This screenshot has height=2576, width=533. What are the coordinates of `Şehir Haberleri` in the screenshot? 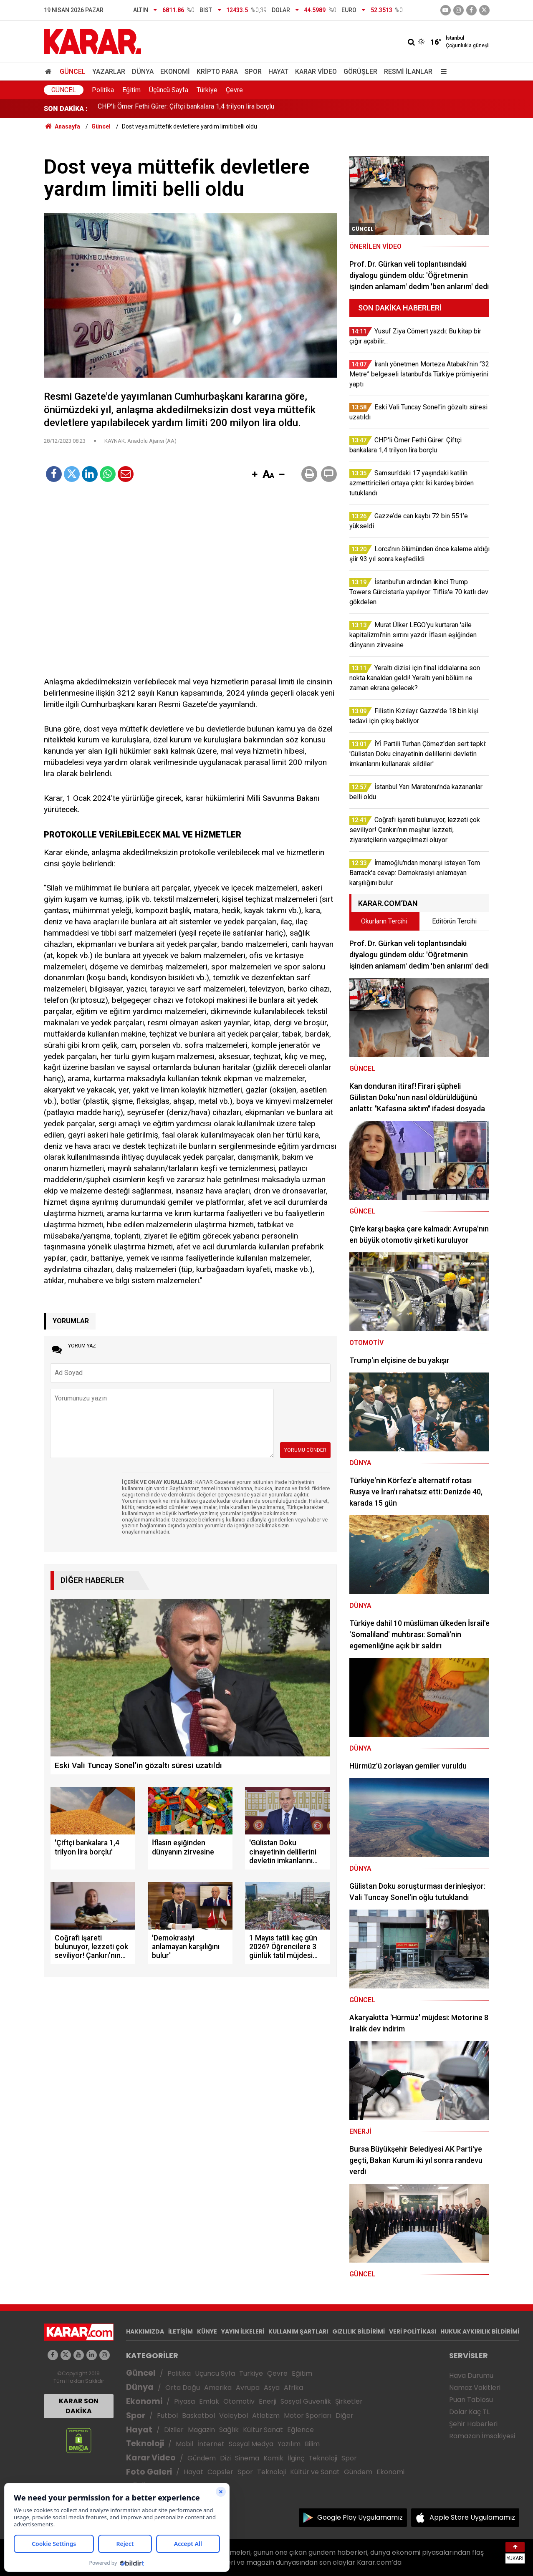 It's located at (473, 2424).